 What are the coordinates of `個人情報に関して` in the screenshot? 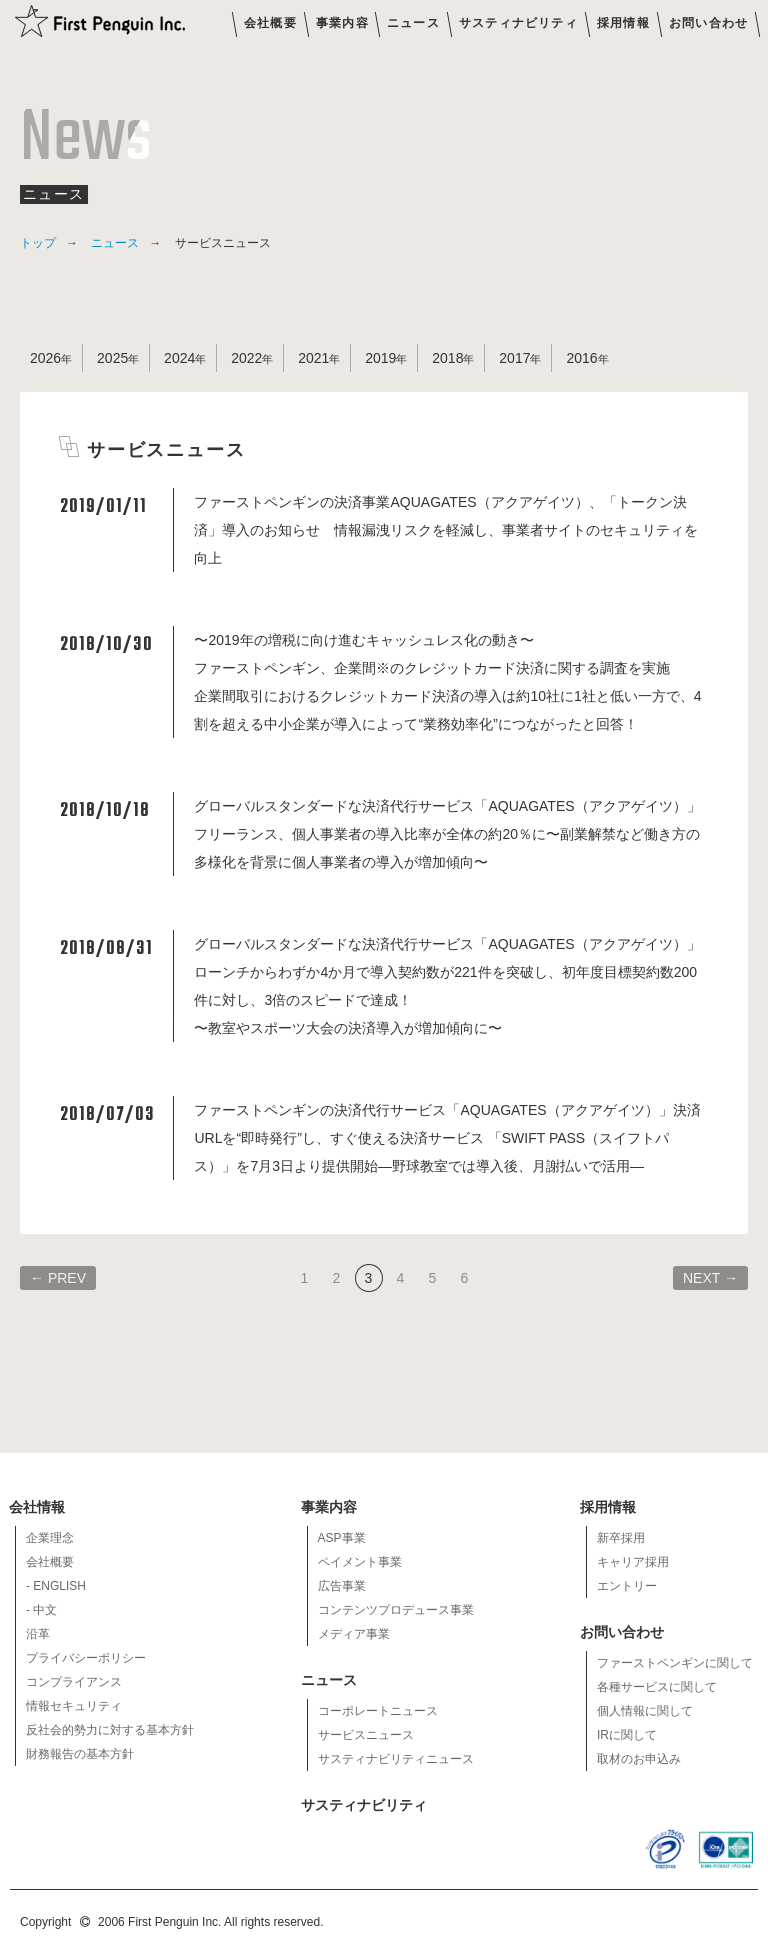 It's located at (645, 1711).